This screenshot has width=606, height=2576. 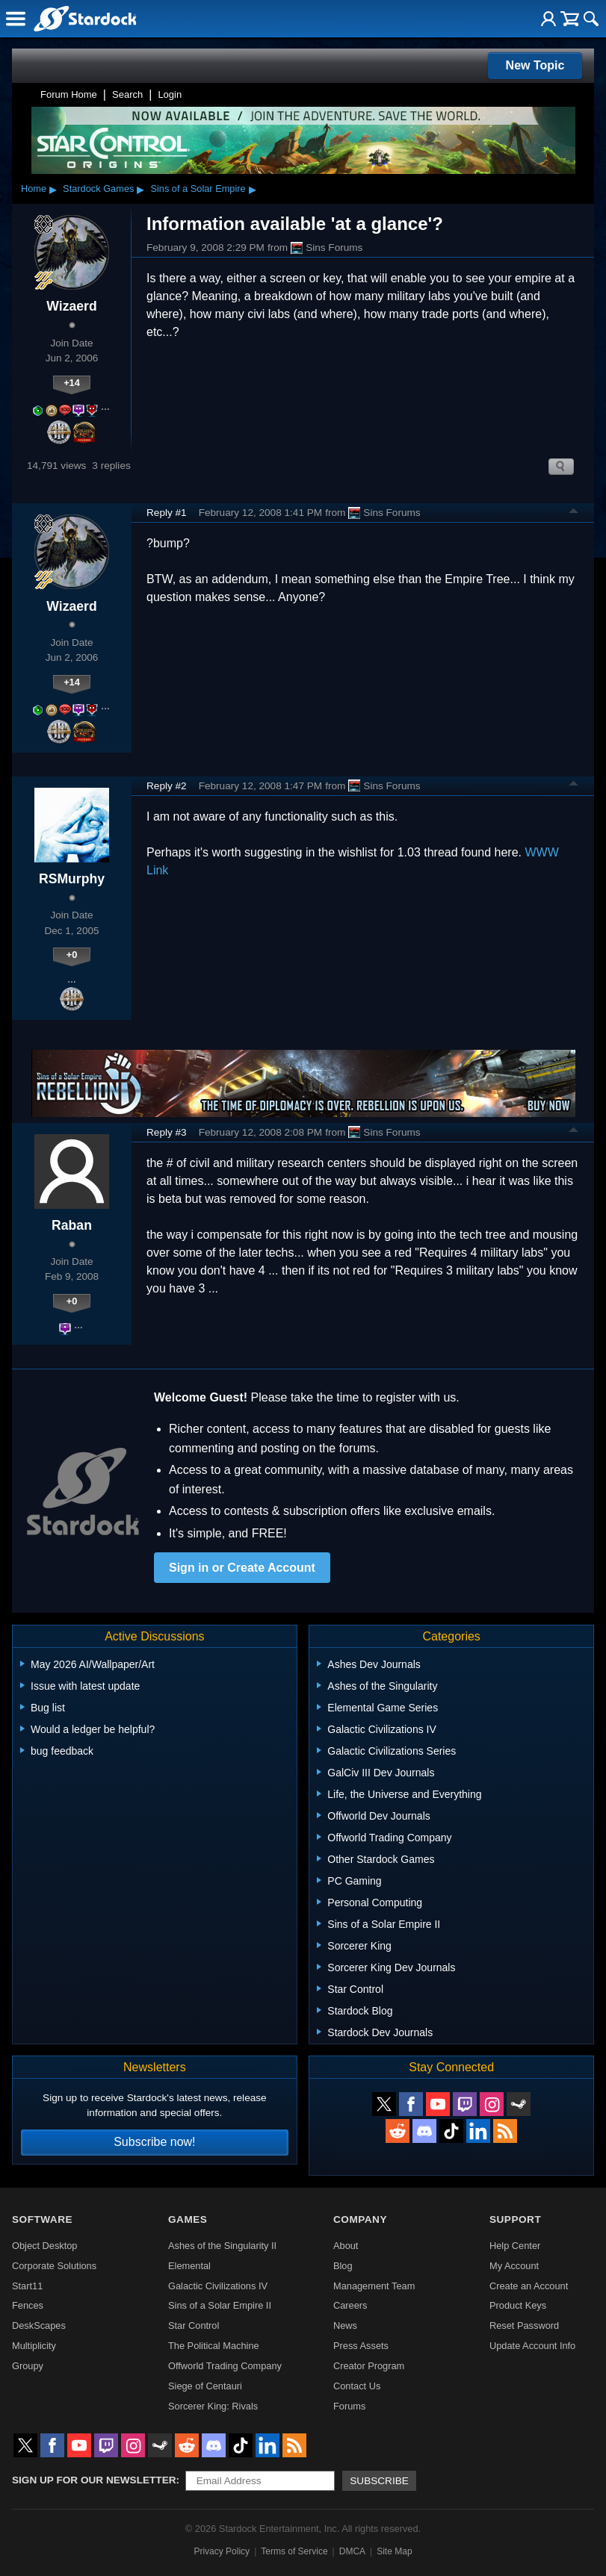 What do you see at coordinates (219, 2305) in the screenshot?
I see `Sins of a Solar Empire II` at bounding box center [219, 2305].